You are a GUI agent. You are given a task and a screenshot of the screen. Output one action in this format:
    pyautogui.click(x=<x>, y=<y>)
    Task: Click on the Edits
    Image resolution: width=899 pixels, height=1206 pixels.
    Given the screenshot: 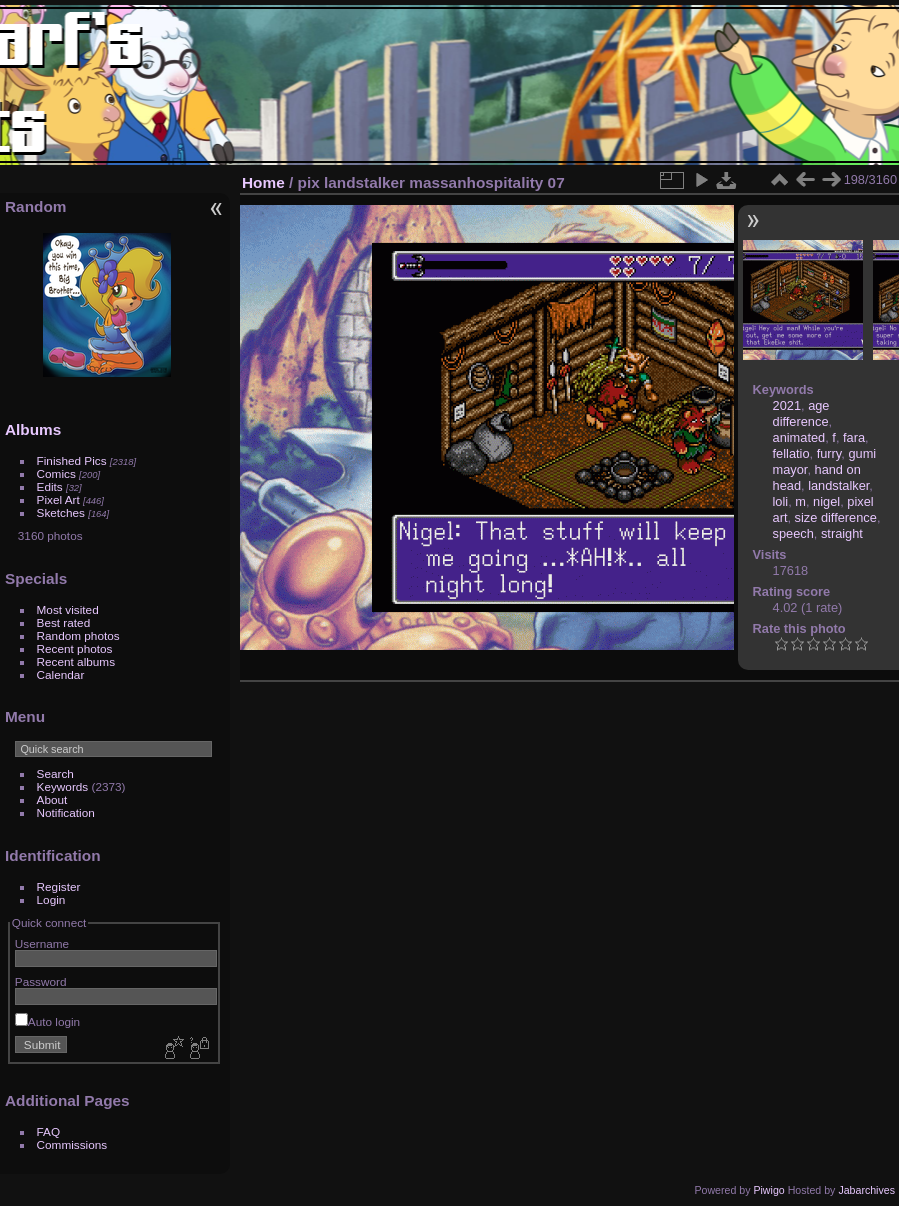 What is the action you would take?
    pyautogui.click(x=50, y=486)
    